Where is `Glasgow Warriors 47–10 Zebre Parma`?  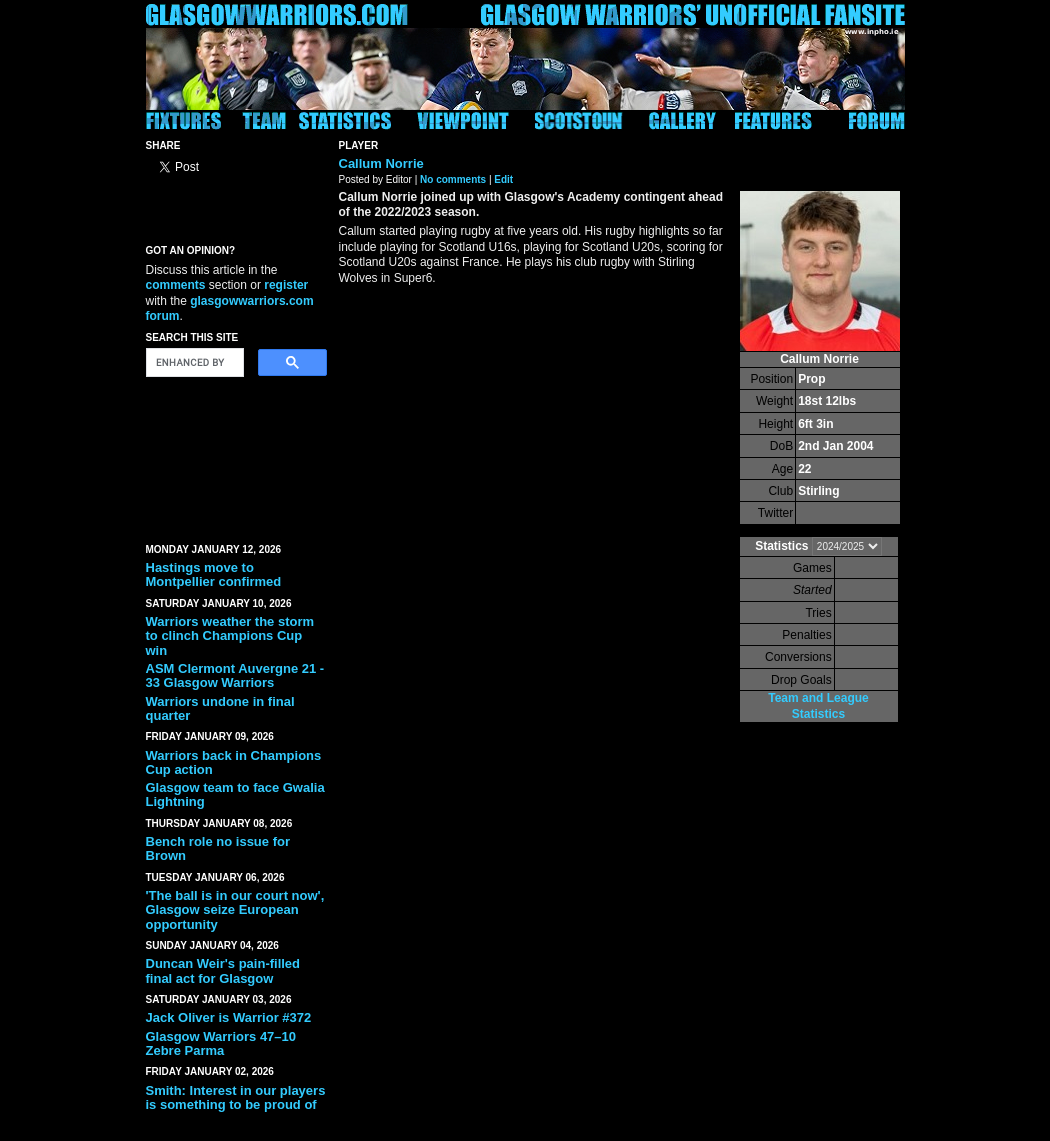
Glasgow Warriors 47–10 Zebre Parma is located at coordinates (221, 1043).